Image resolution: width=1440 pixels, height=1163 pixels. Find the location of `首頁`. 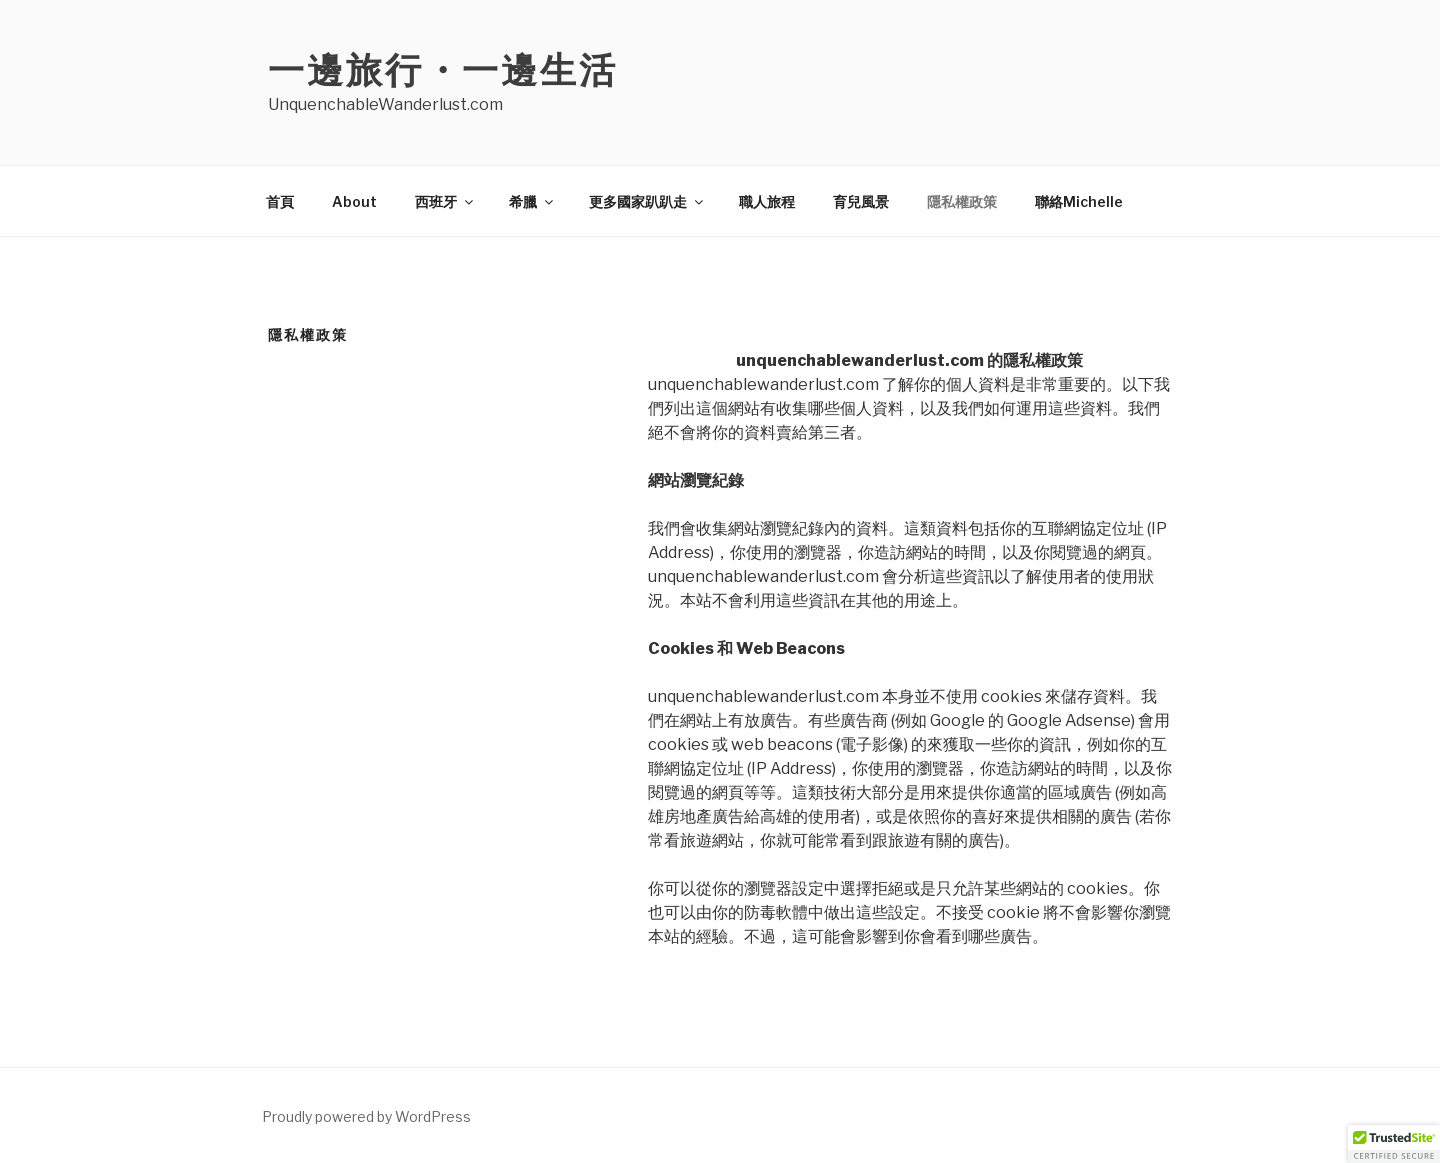

首頁 is located at coordinates (280, 201).